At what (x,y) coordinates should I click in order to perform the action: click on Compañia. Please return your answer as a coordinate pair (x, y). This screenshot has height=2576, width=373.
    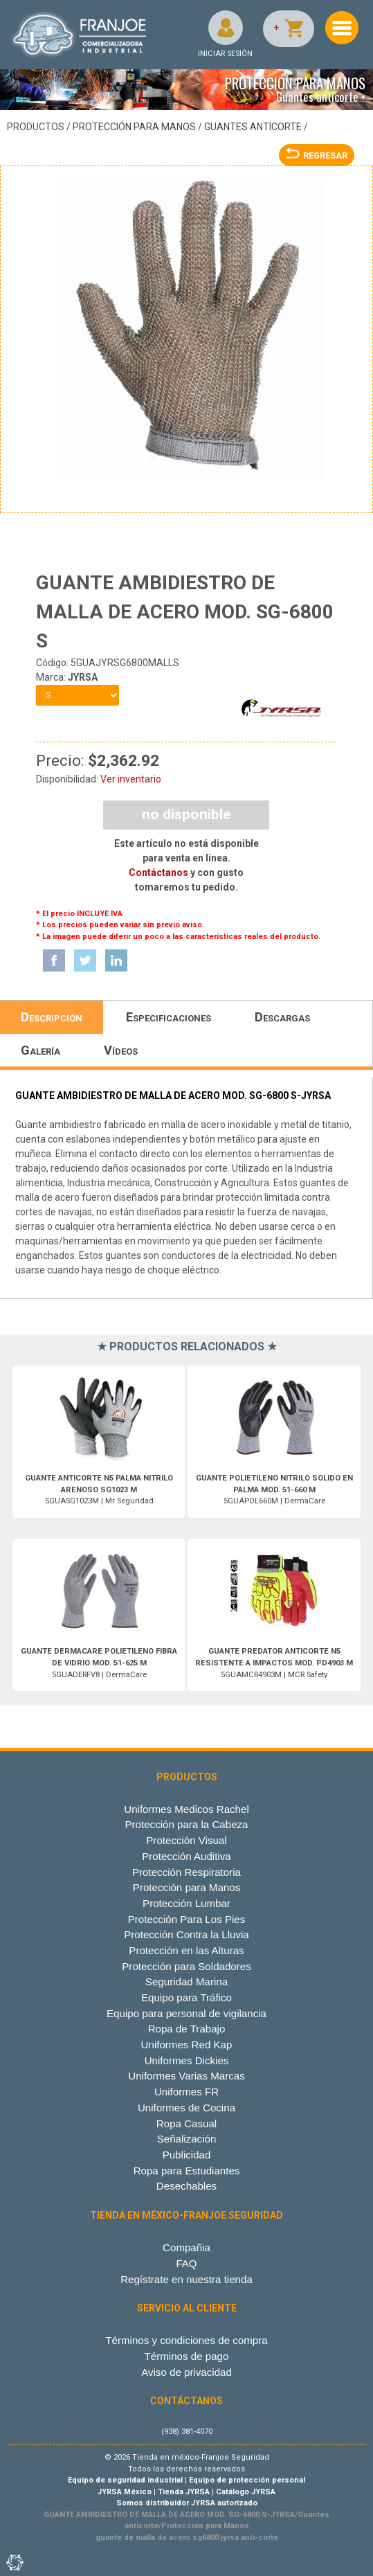
    Looking at the image, I should click on (186, 2247).